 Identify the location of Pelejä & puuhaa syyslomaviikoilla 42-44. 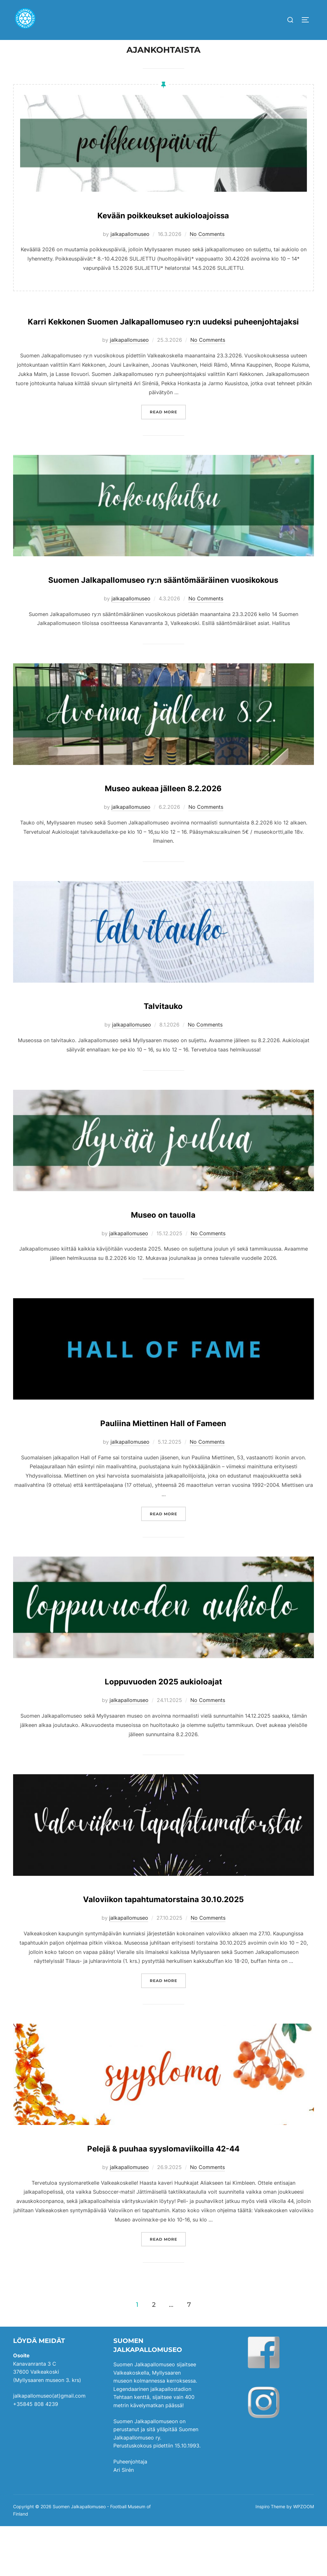
(163, 2196).